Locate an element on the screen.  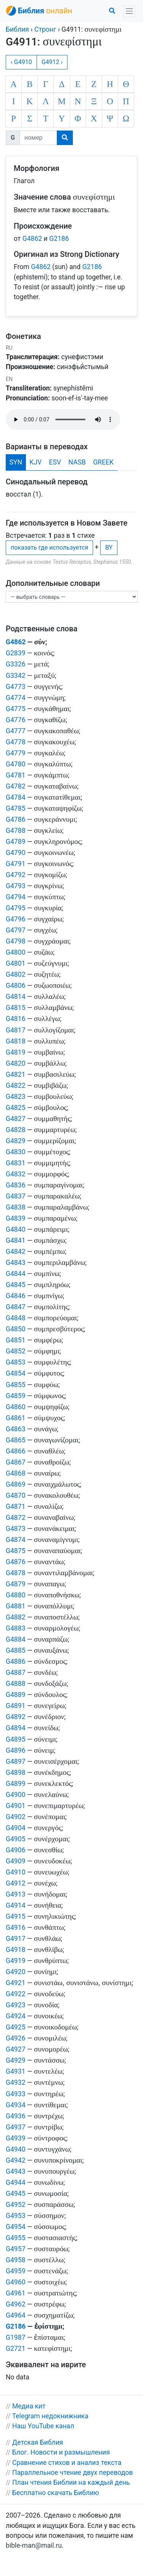
G4852 is located at coordinates (16, 1351).